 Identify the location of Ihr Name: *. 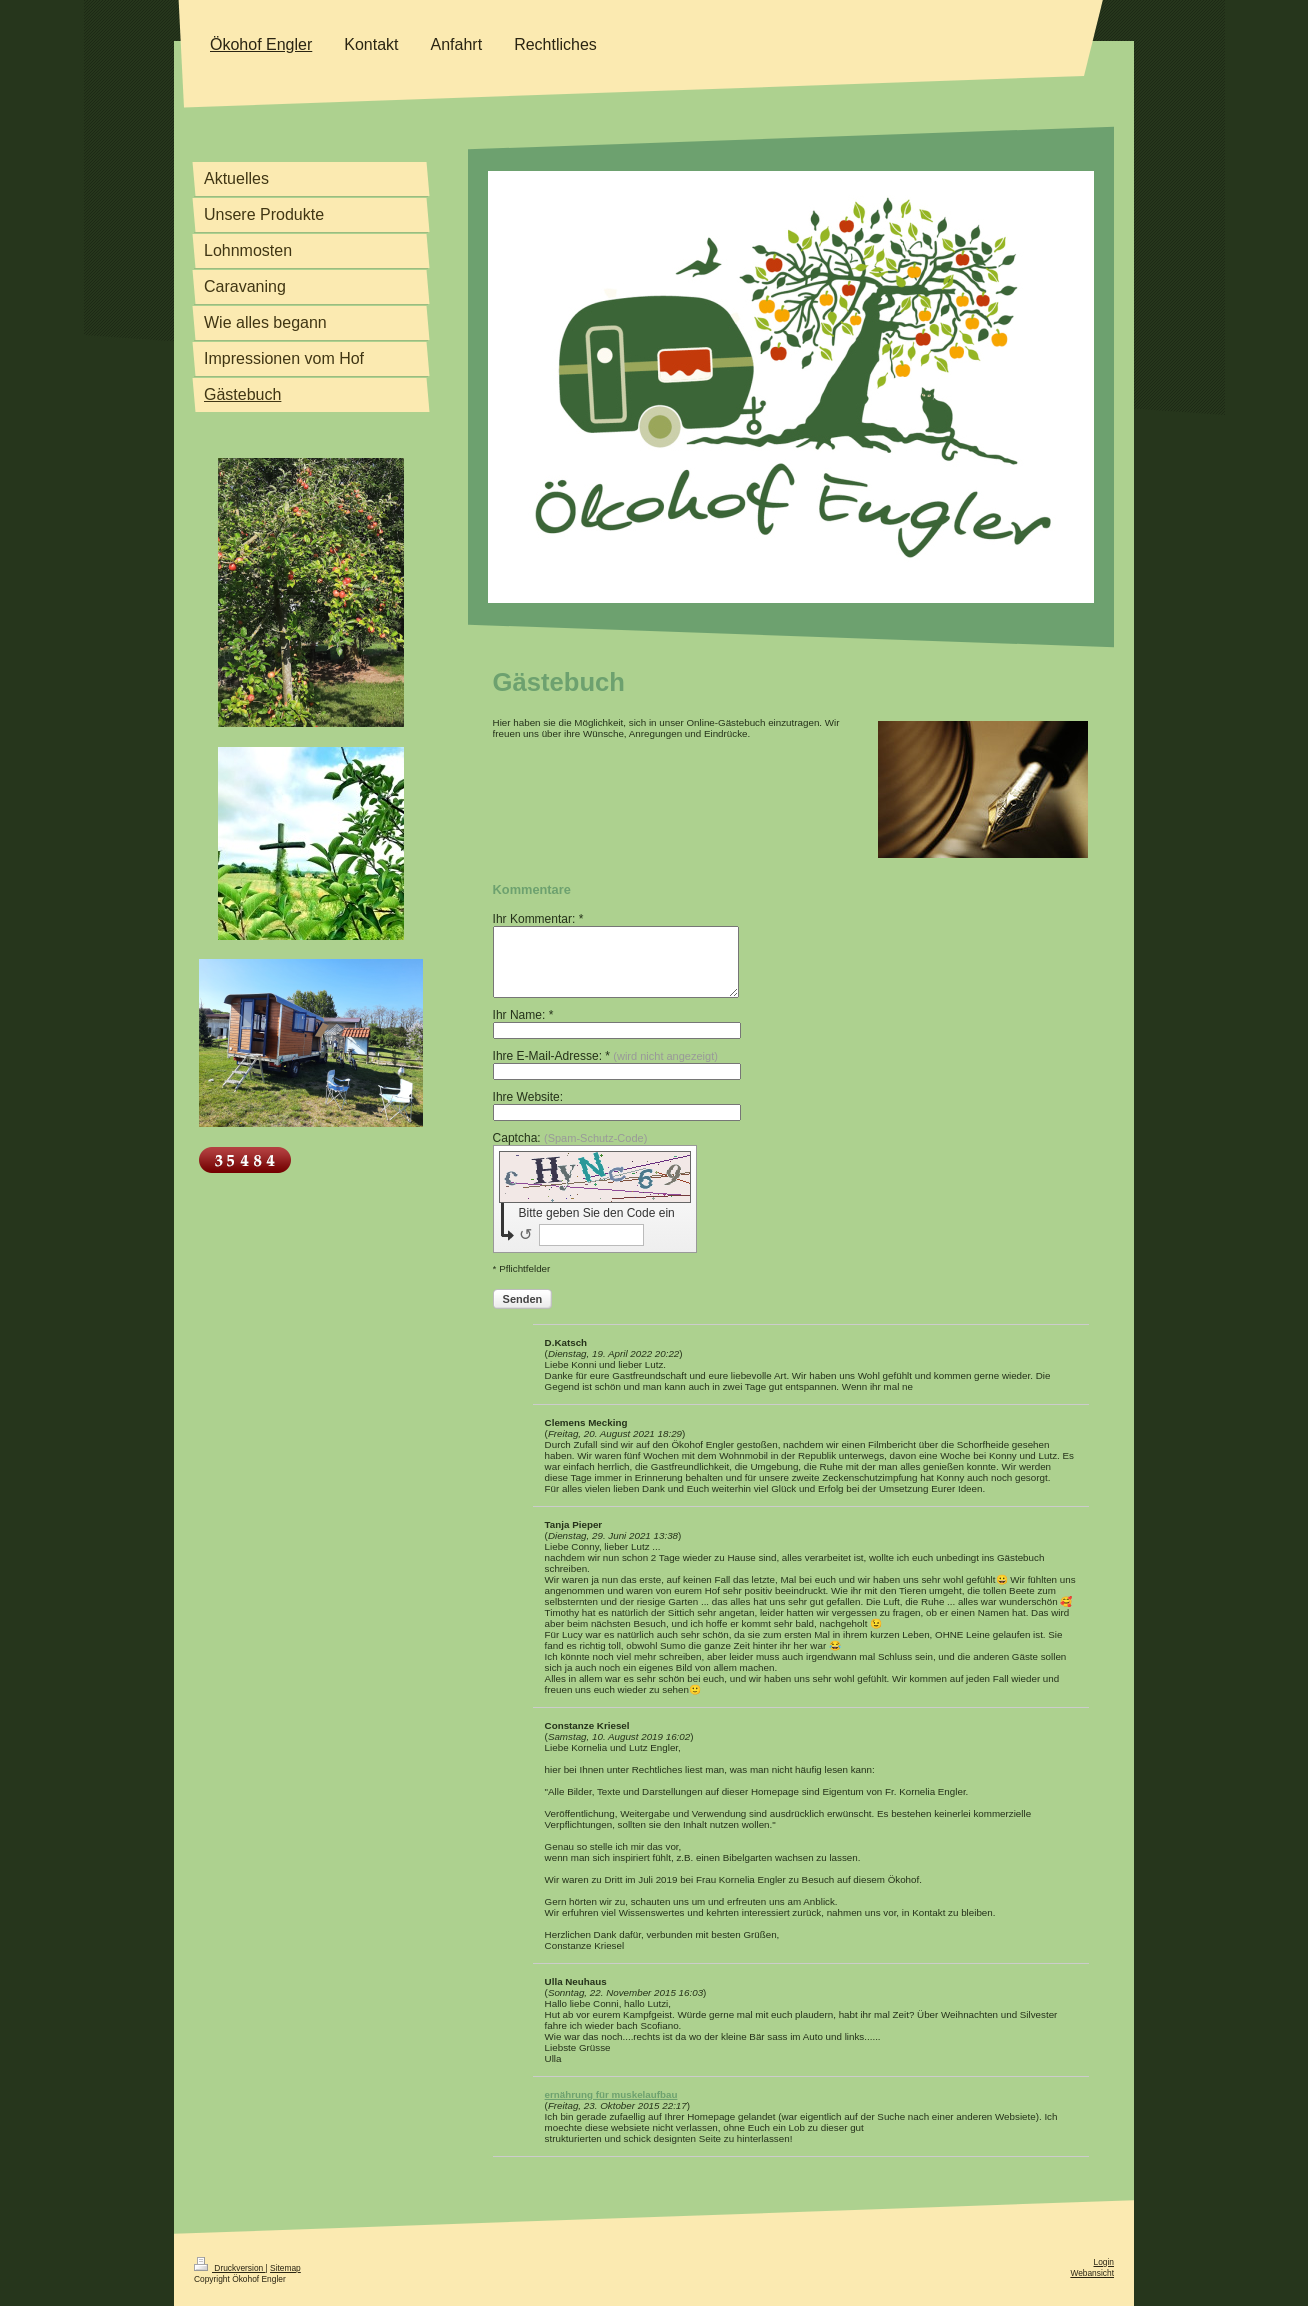
(523, 1015).